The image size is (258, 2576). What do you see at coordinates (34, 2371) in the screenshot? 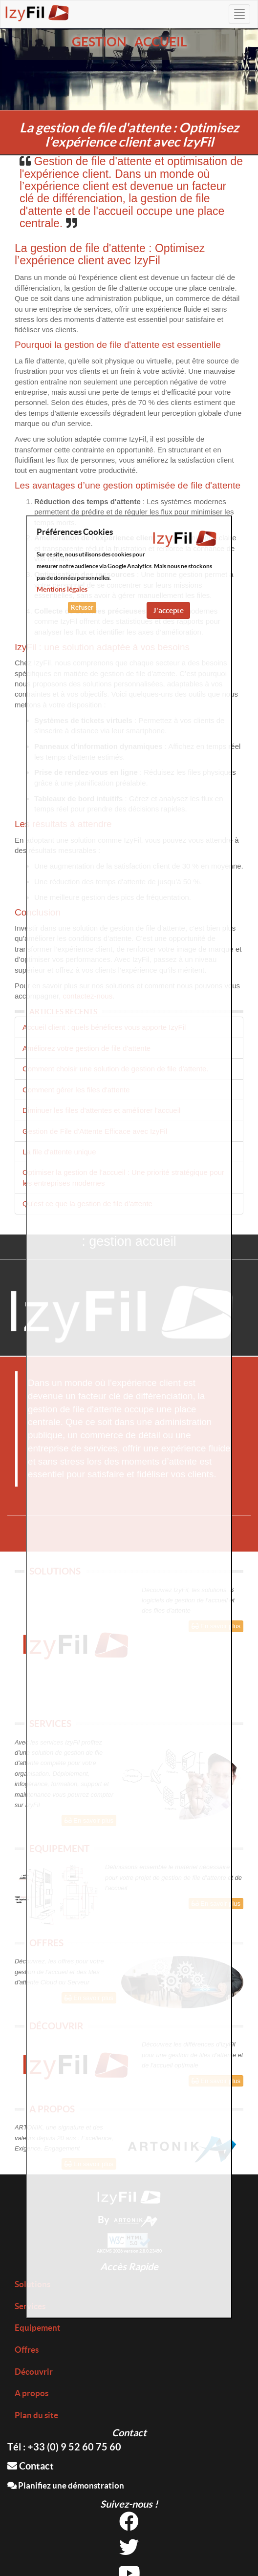
I see `Découvrir` at bounding box center [34, 2371].